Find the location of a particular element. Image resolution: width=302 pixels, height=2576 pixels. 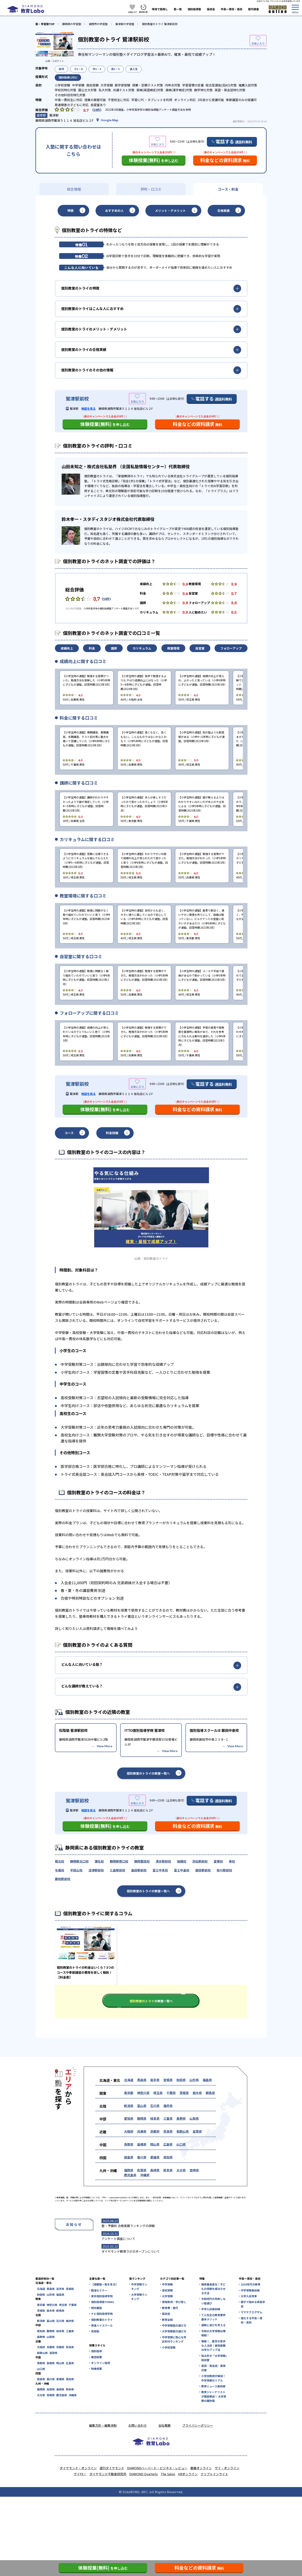

個別教室のトライ is located at coordinates (102, 2320).